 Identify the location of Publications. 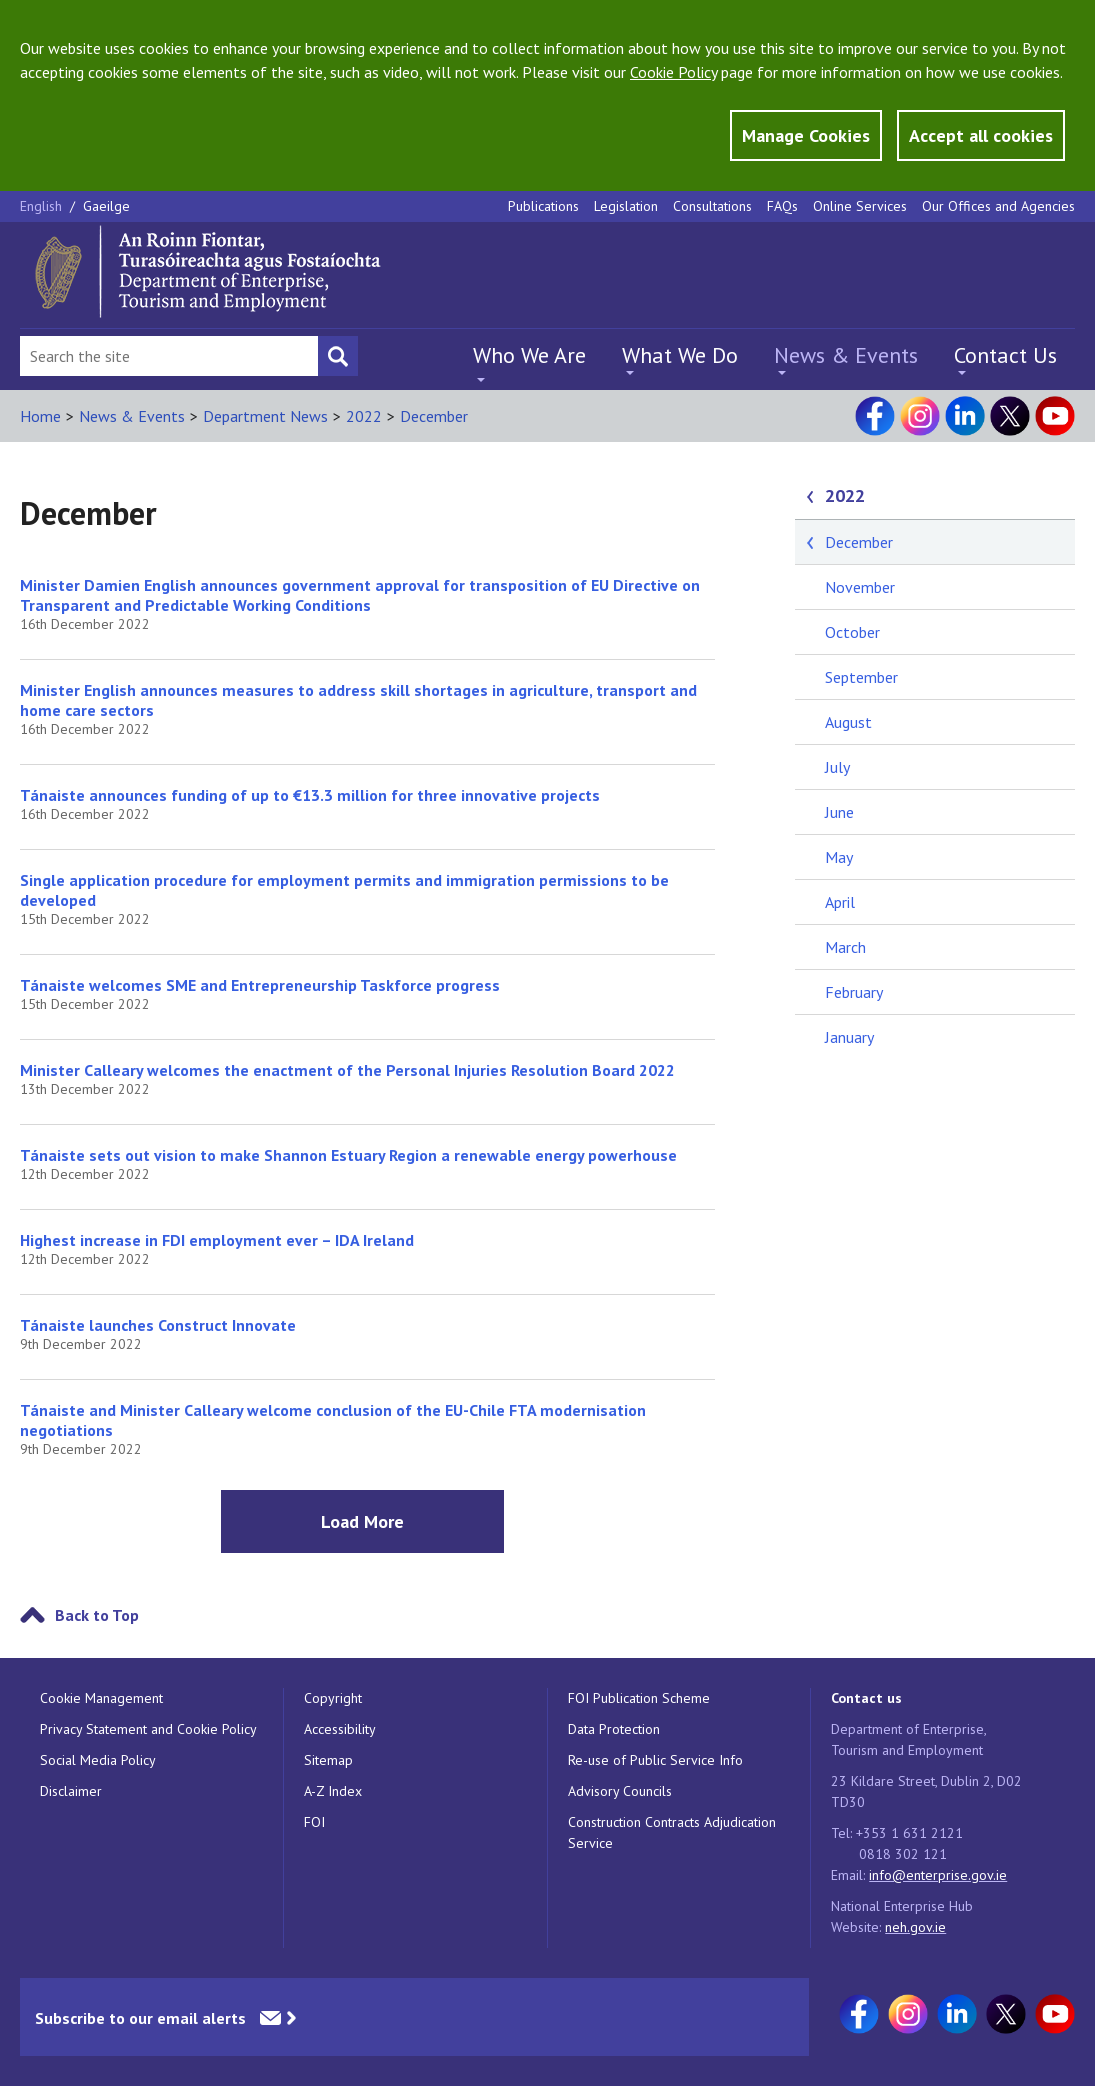
(543, 206).